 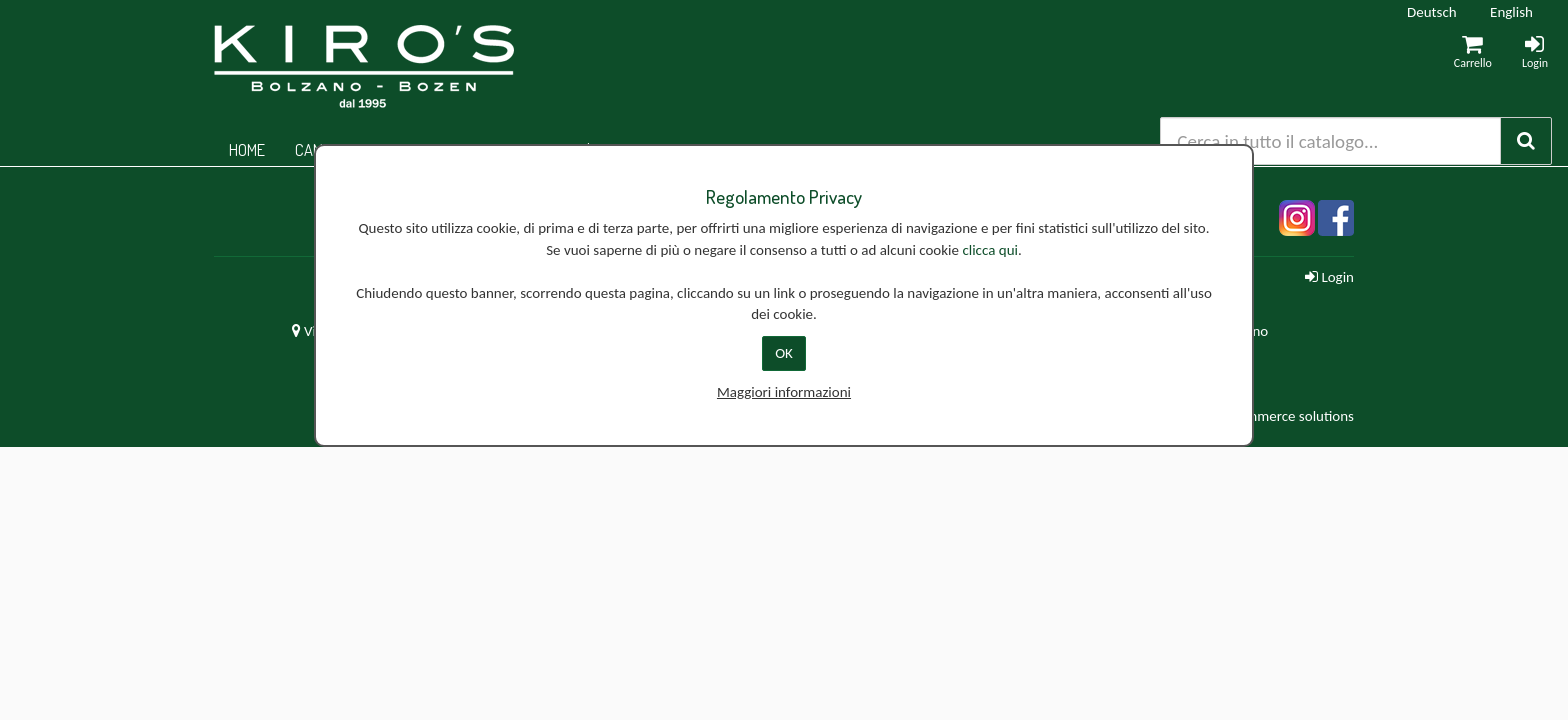 What do you see at coordinates (784, 353) in the screenshot?
I see `OK` at bounding box center [784, 353].